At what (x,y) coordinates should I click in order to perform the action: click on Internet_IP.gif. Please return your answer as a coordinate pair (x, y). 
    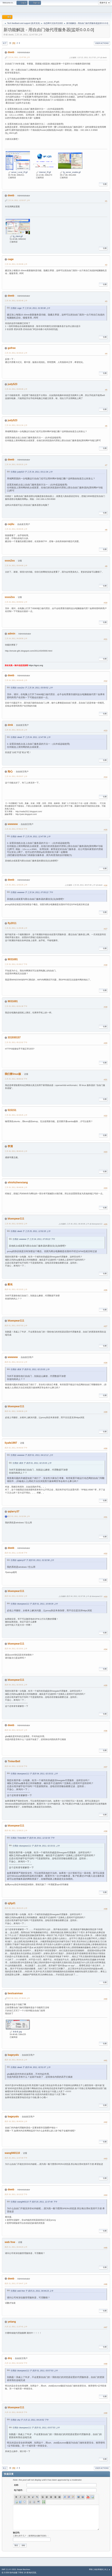
    Looking at the image, I should click on (43, 172).